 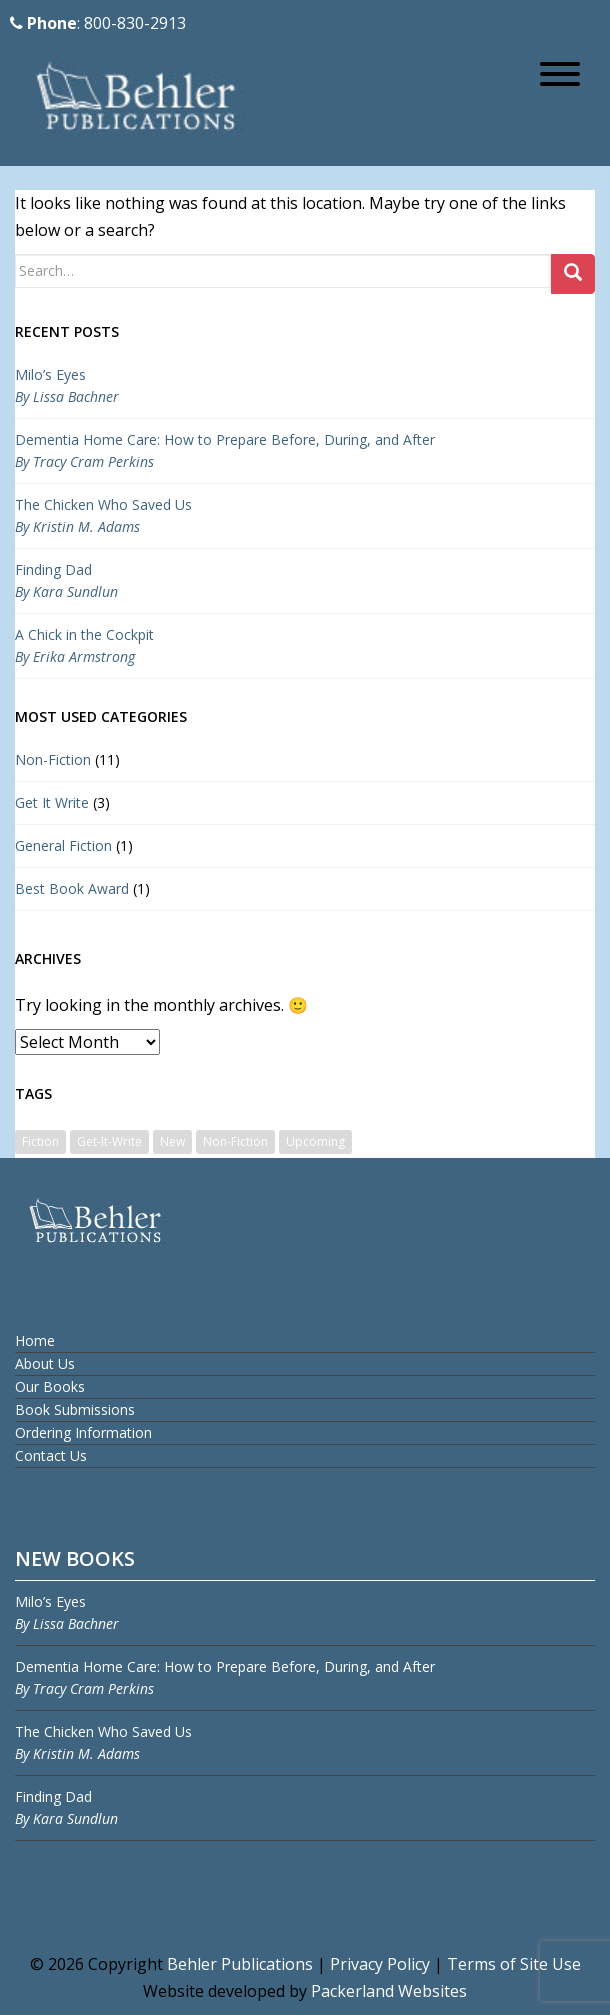 I want to click on Fiction [Fiction (1 item)], so click(x=40, y=1141).